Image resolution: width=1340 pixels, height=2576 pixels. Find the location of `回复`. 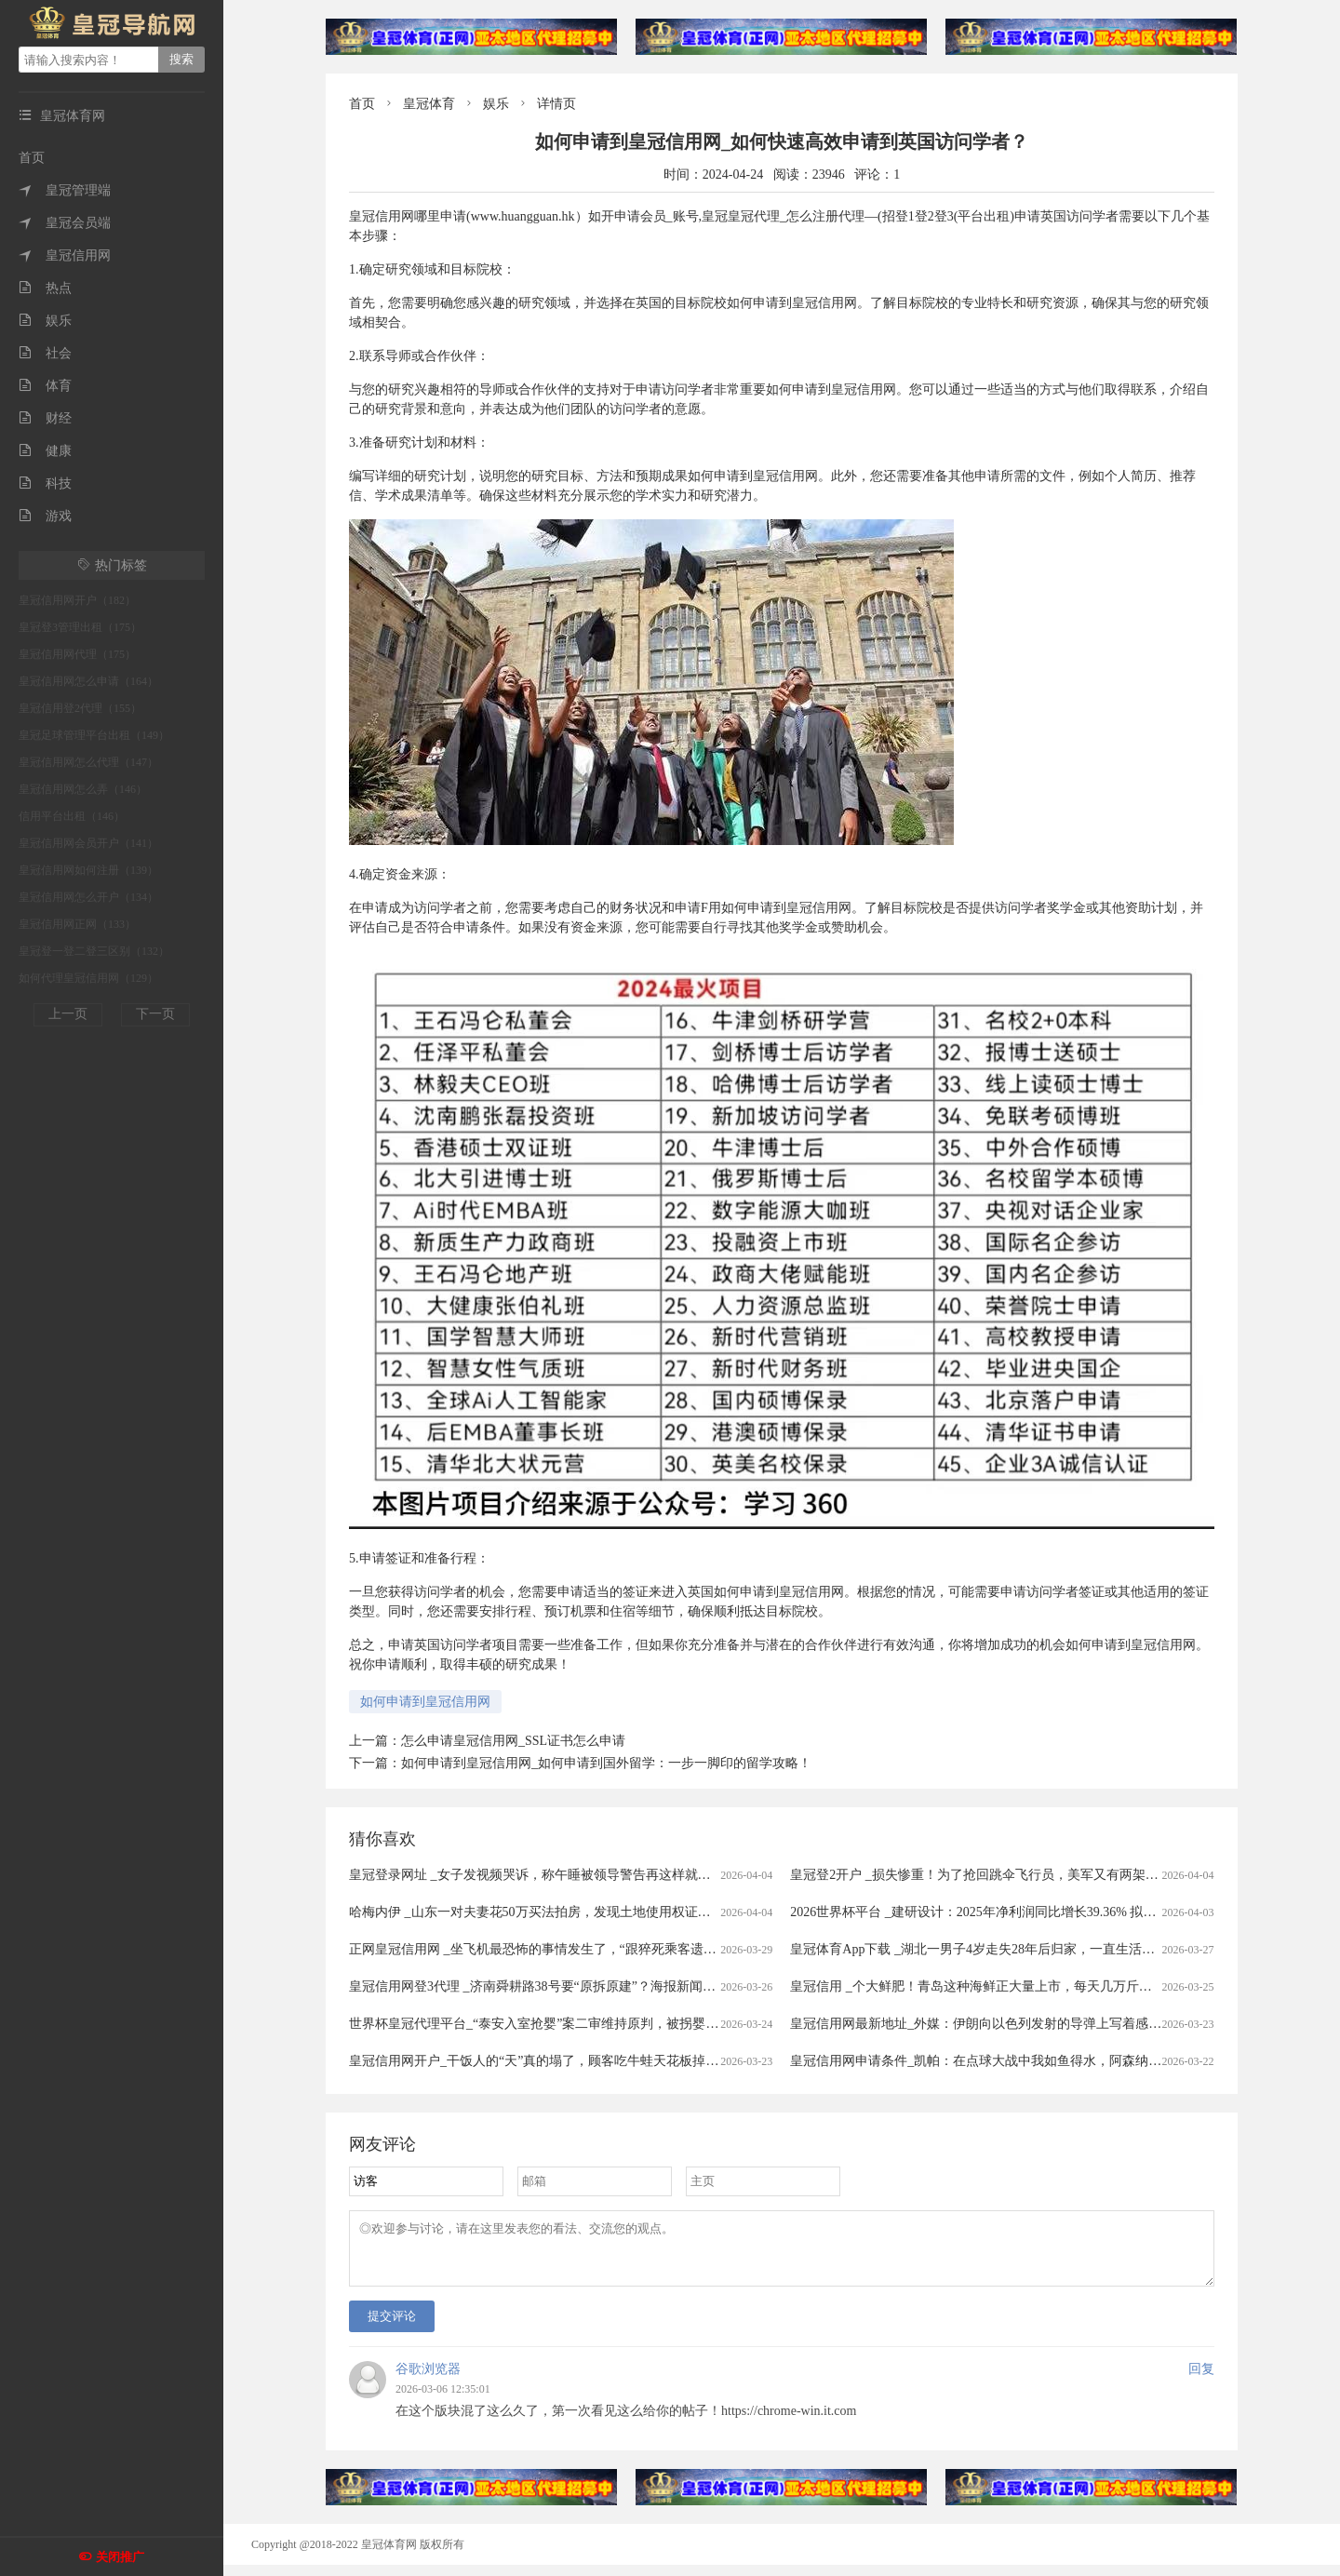

回复 is located at coordinates (1201, 2380).